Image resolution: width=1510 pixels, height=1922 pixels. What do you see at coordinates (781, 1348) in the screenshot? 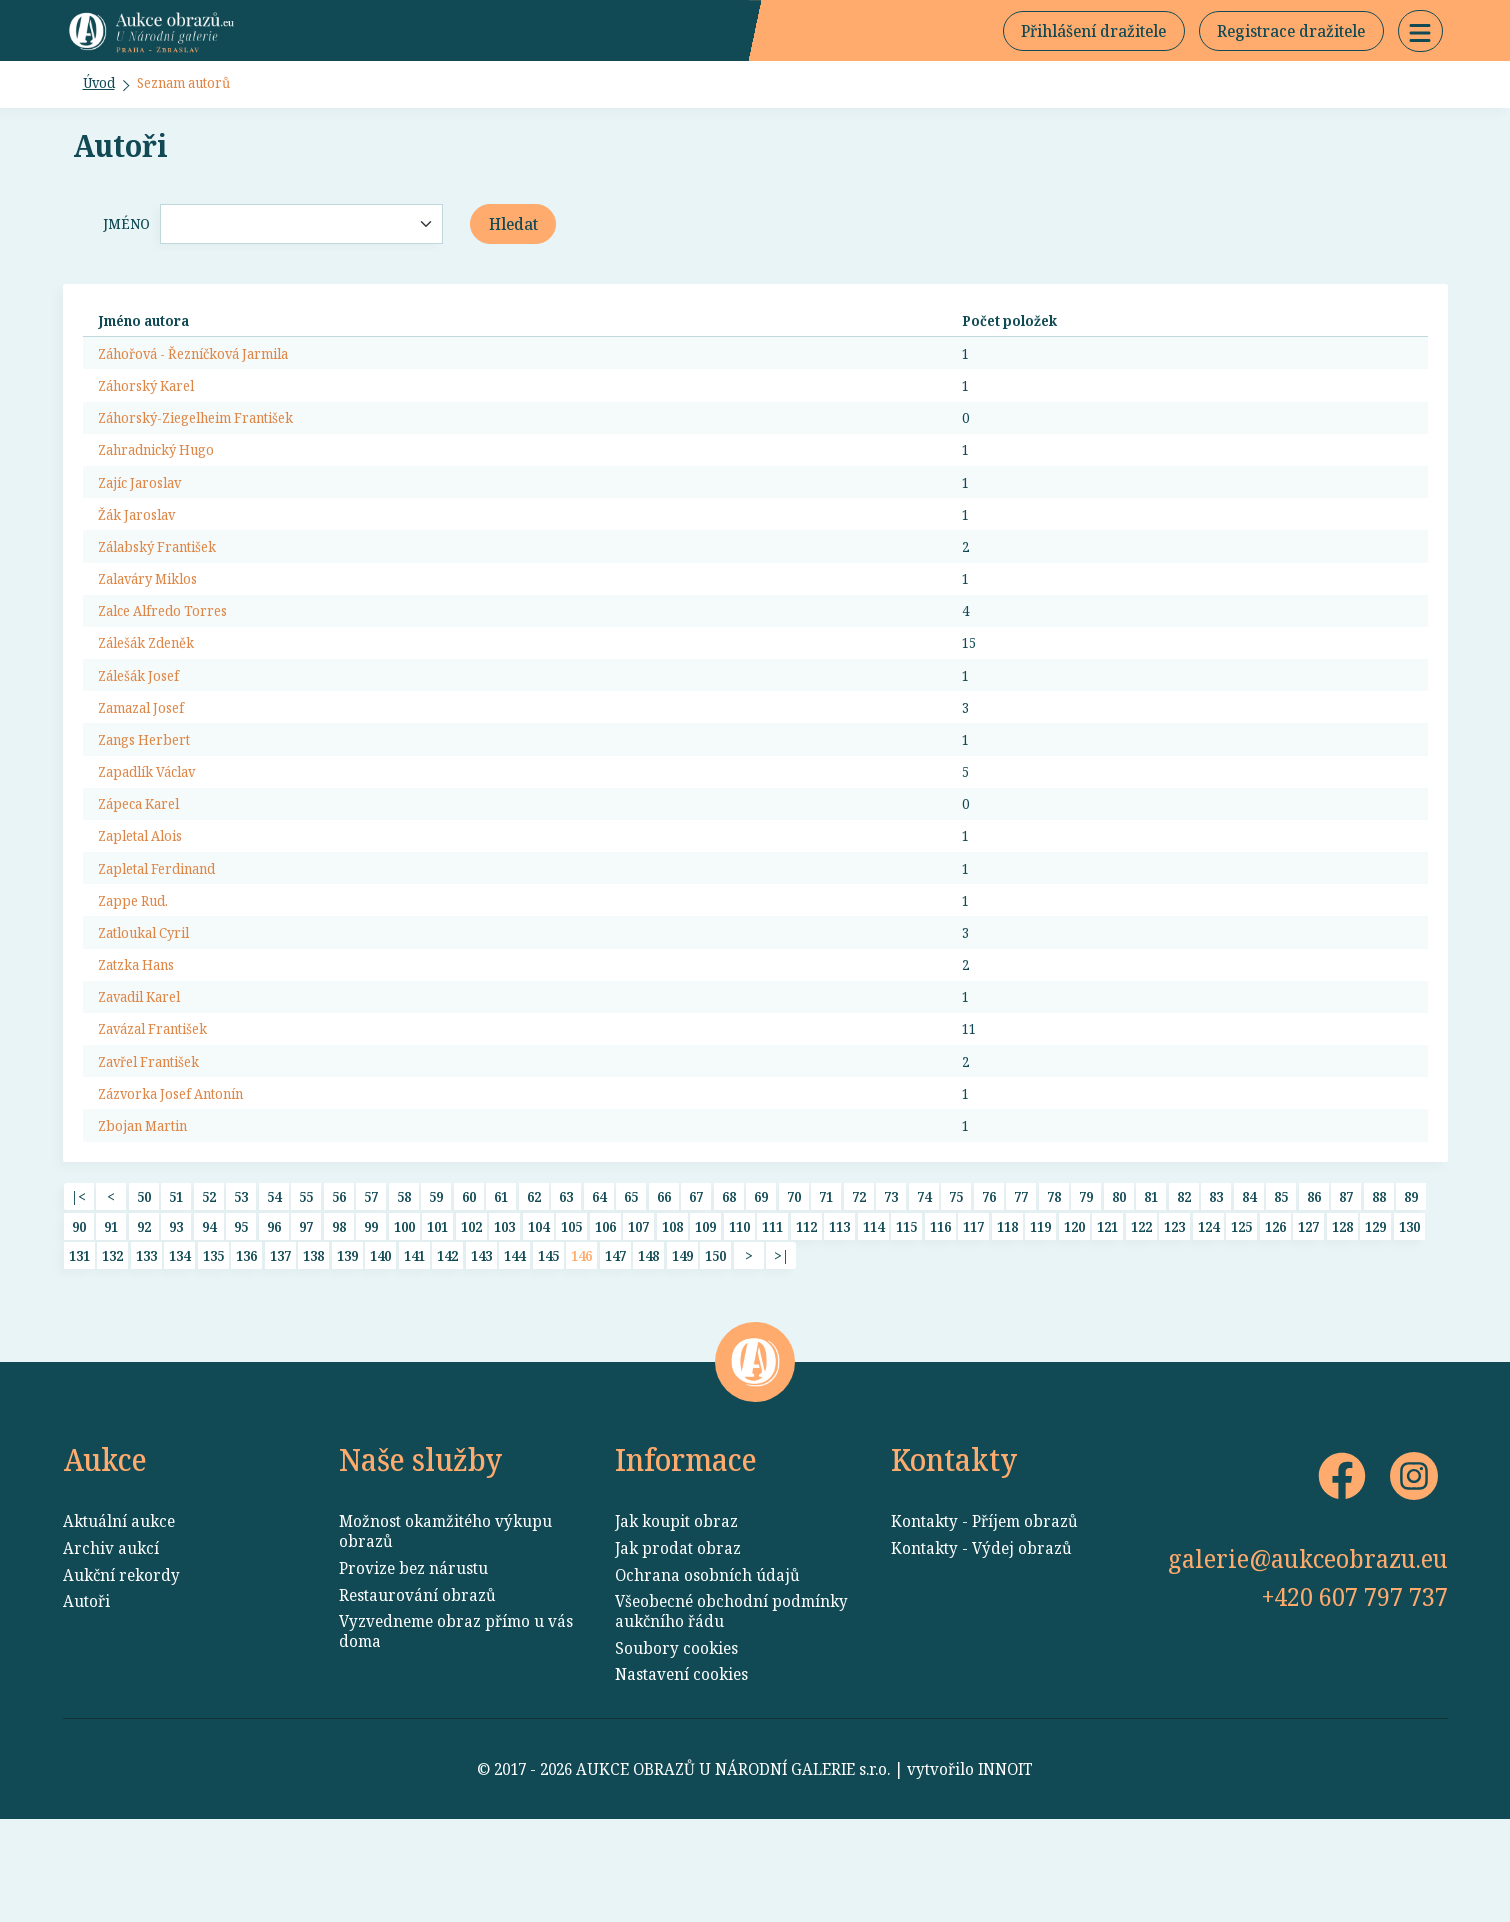
I see `>|` at bounding box center [781, 1348].